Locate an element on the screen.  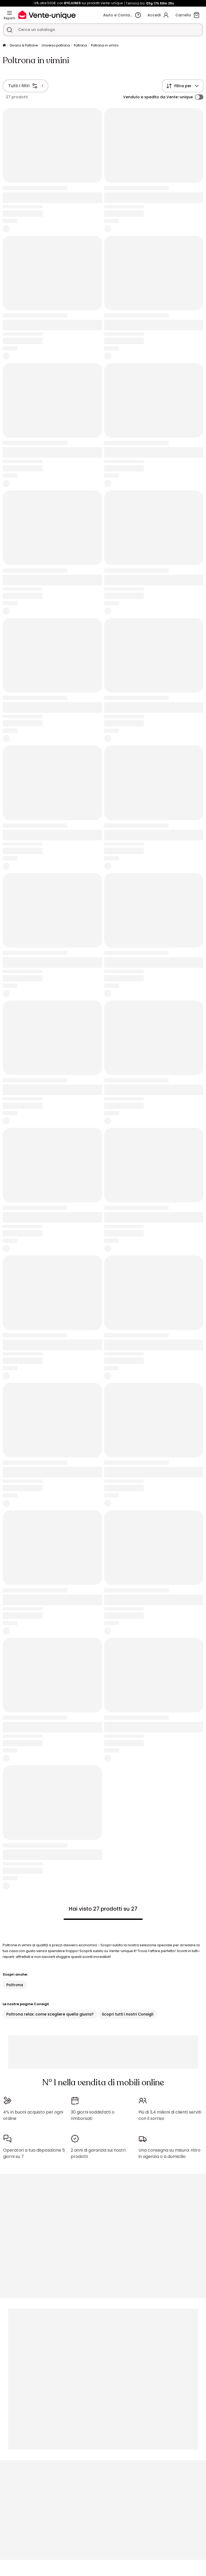
Scopri tutti i nostri Consigli is located at coordinates (127, 2014).